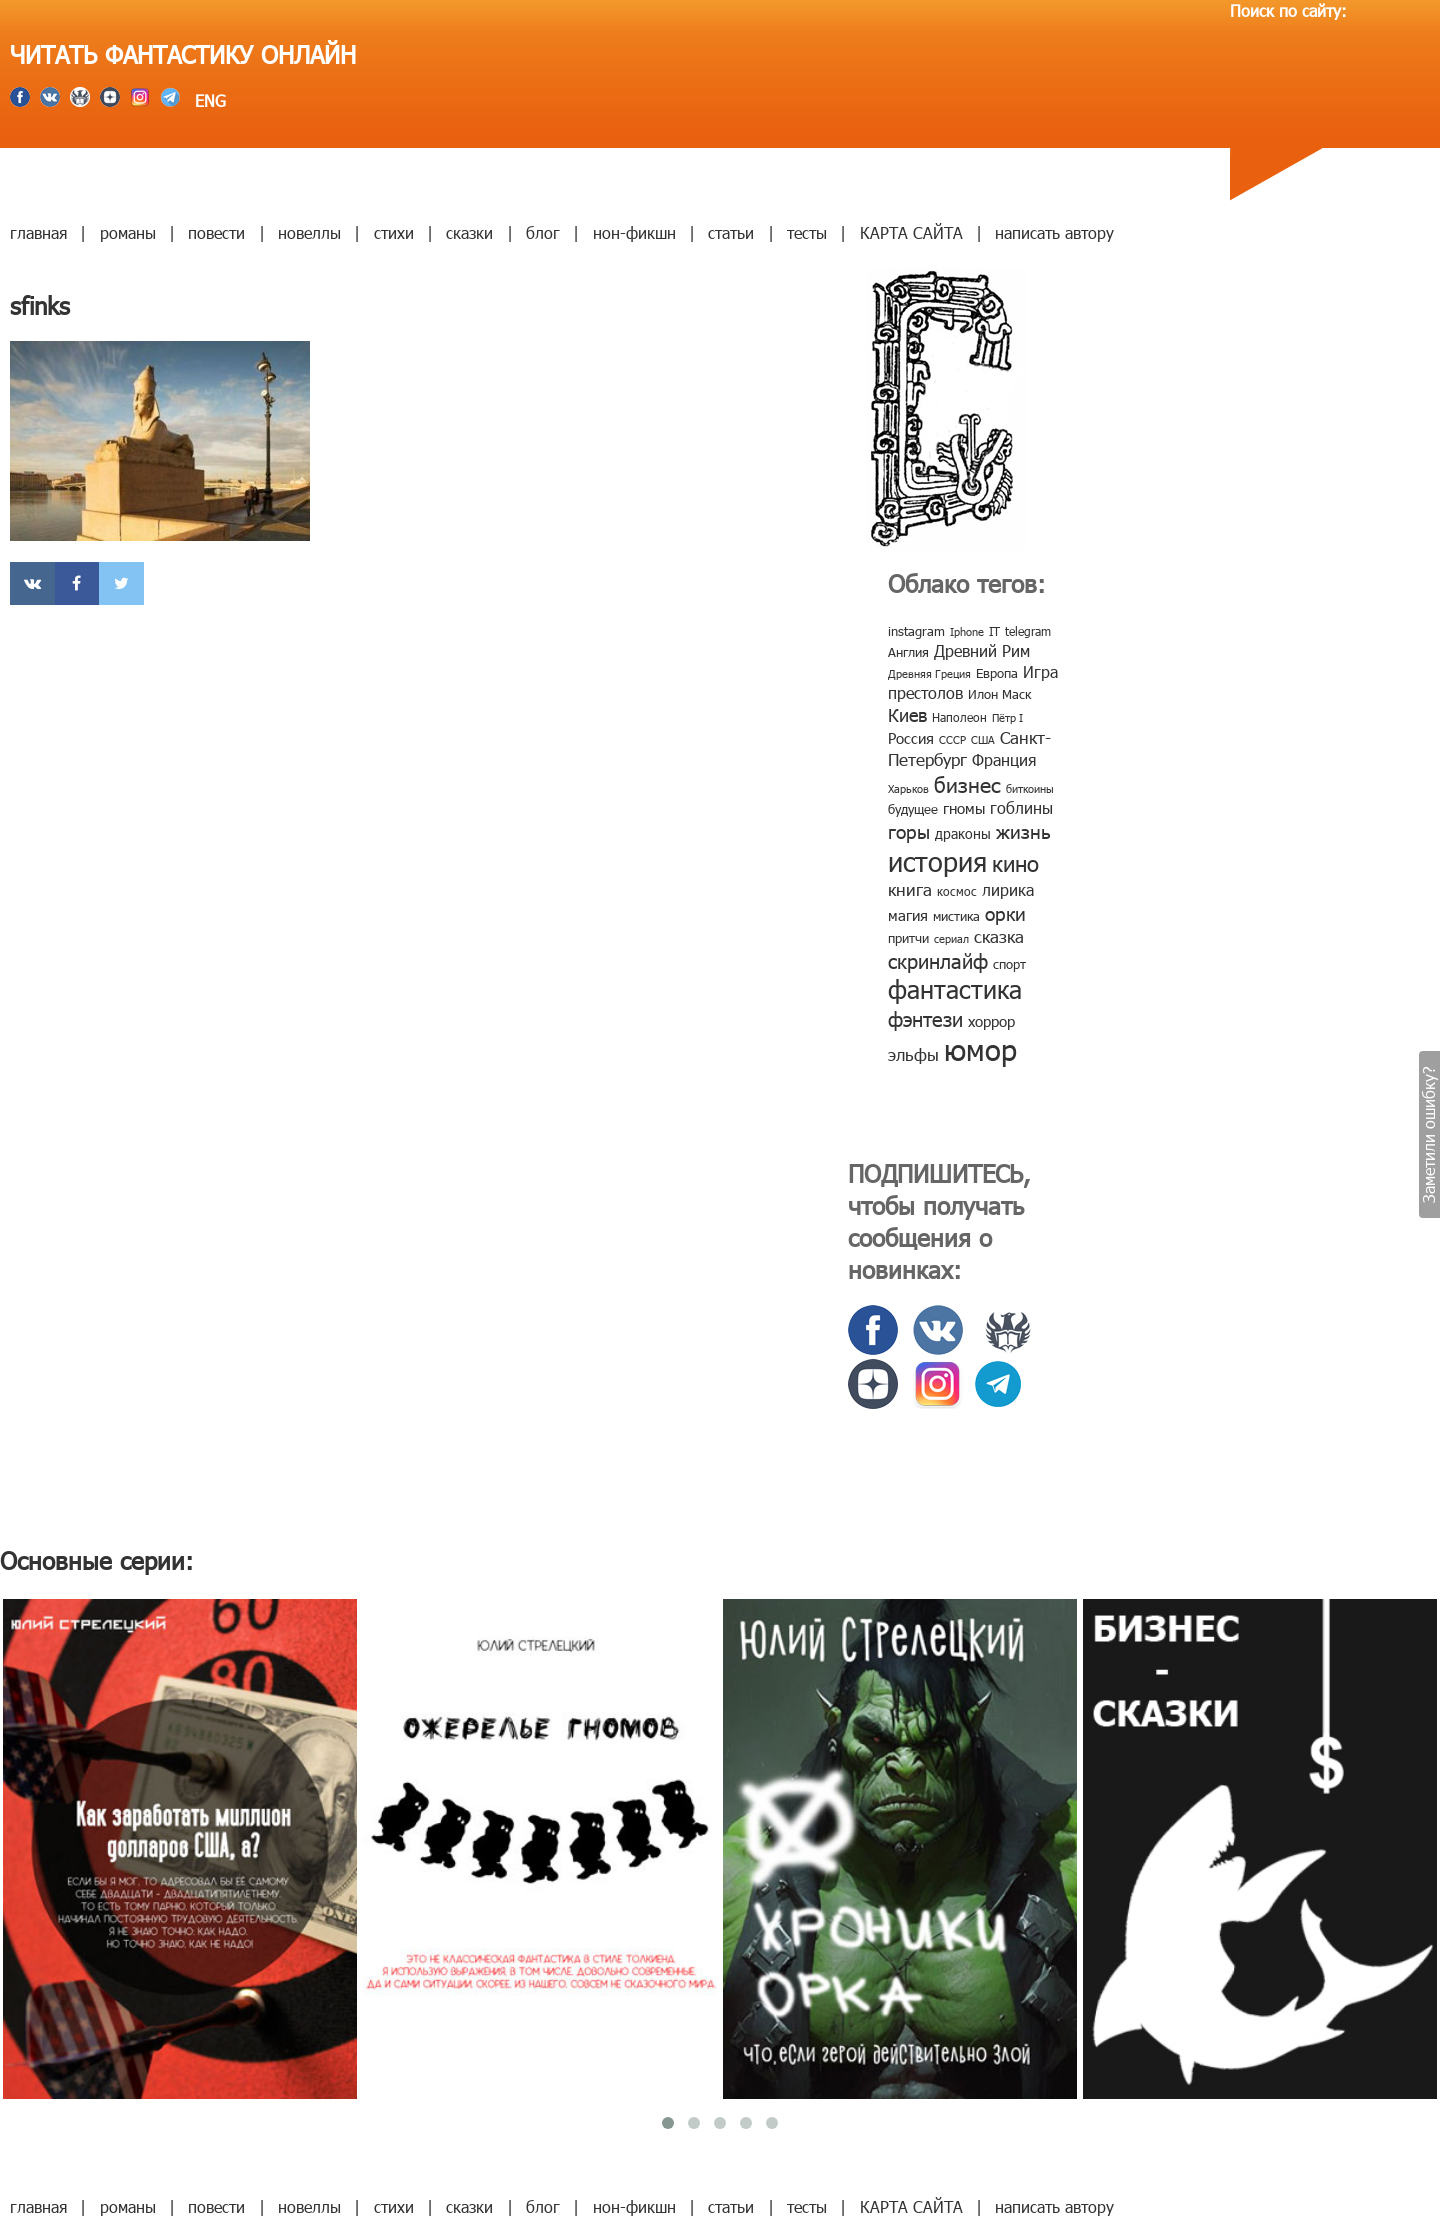 The image size is (1440, 2238). What do you see at coordinates (908, 915) in the screenshot?
I see `магия [магия (12 элементов)]` at bounding box center [908, 915].